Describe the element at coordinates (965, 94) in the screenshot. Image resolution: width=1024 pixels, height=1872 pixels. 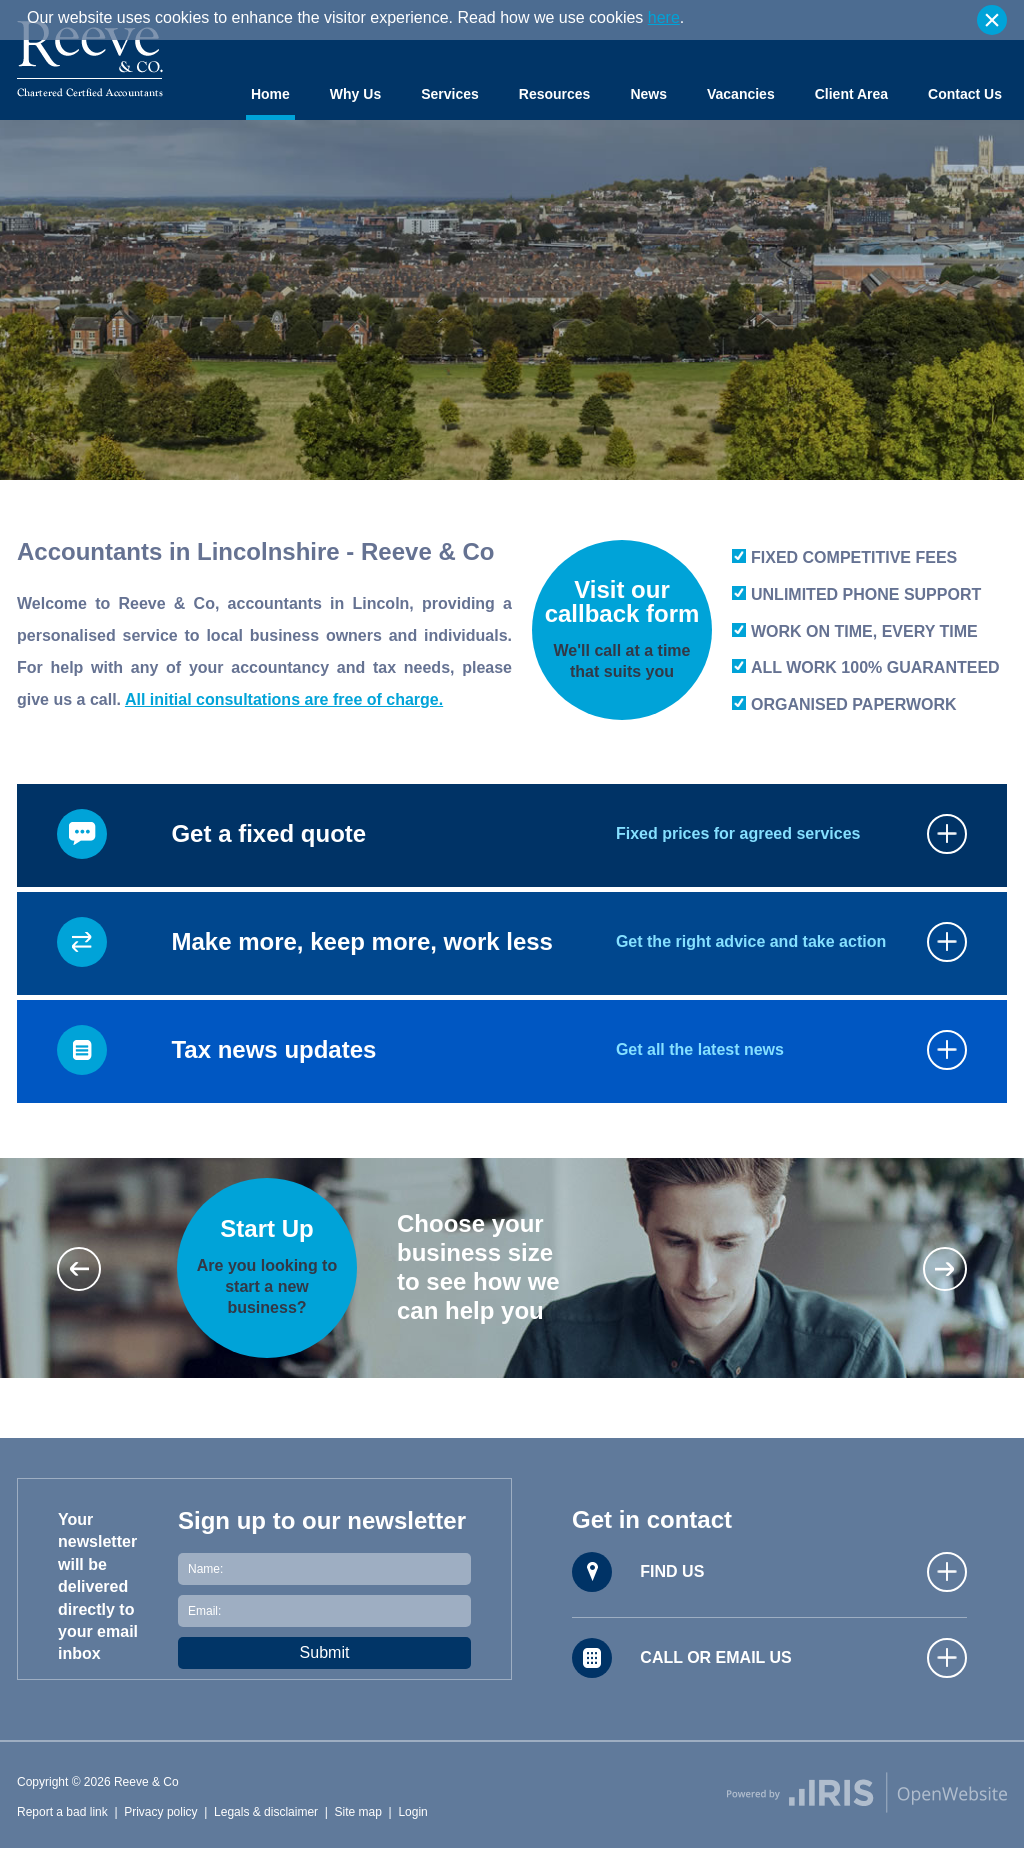
I see `Contact Us` at that location.